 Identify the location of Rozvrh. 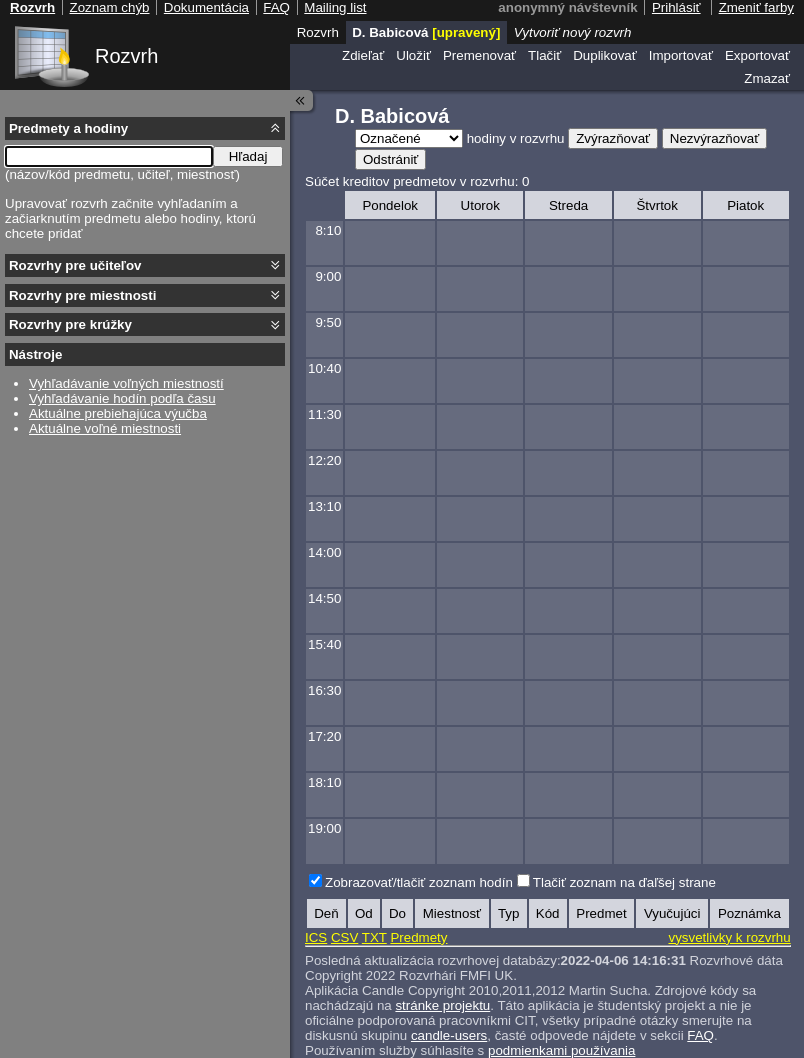
(126, 56).